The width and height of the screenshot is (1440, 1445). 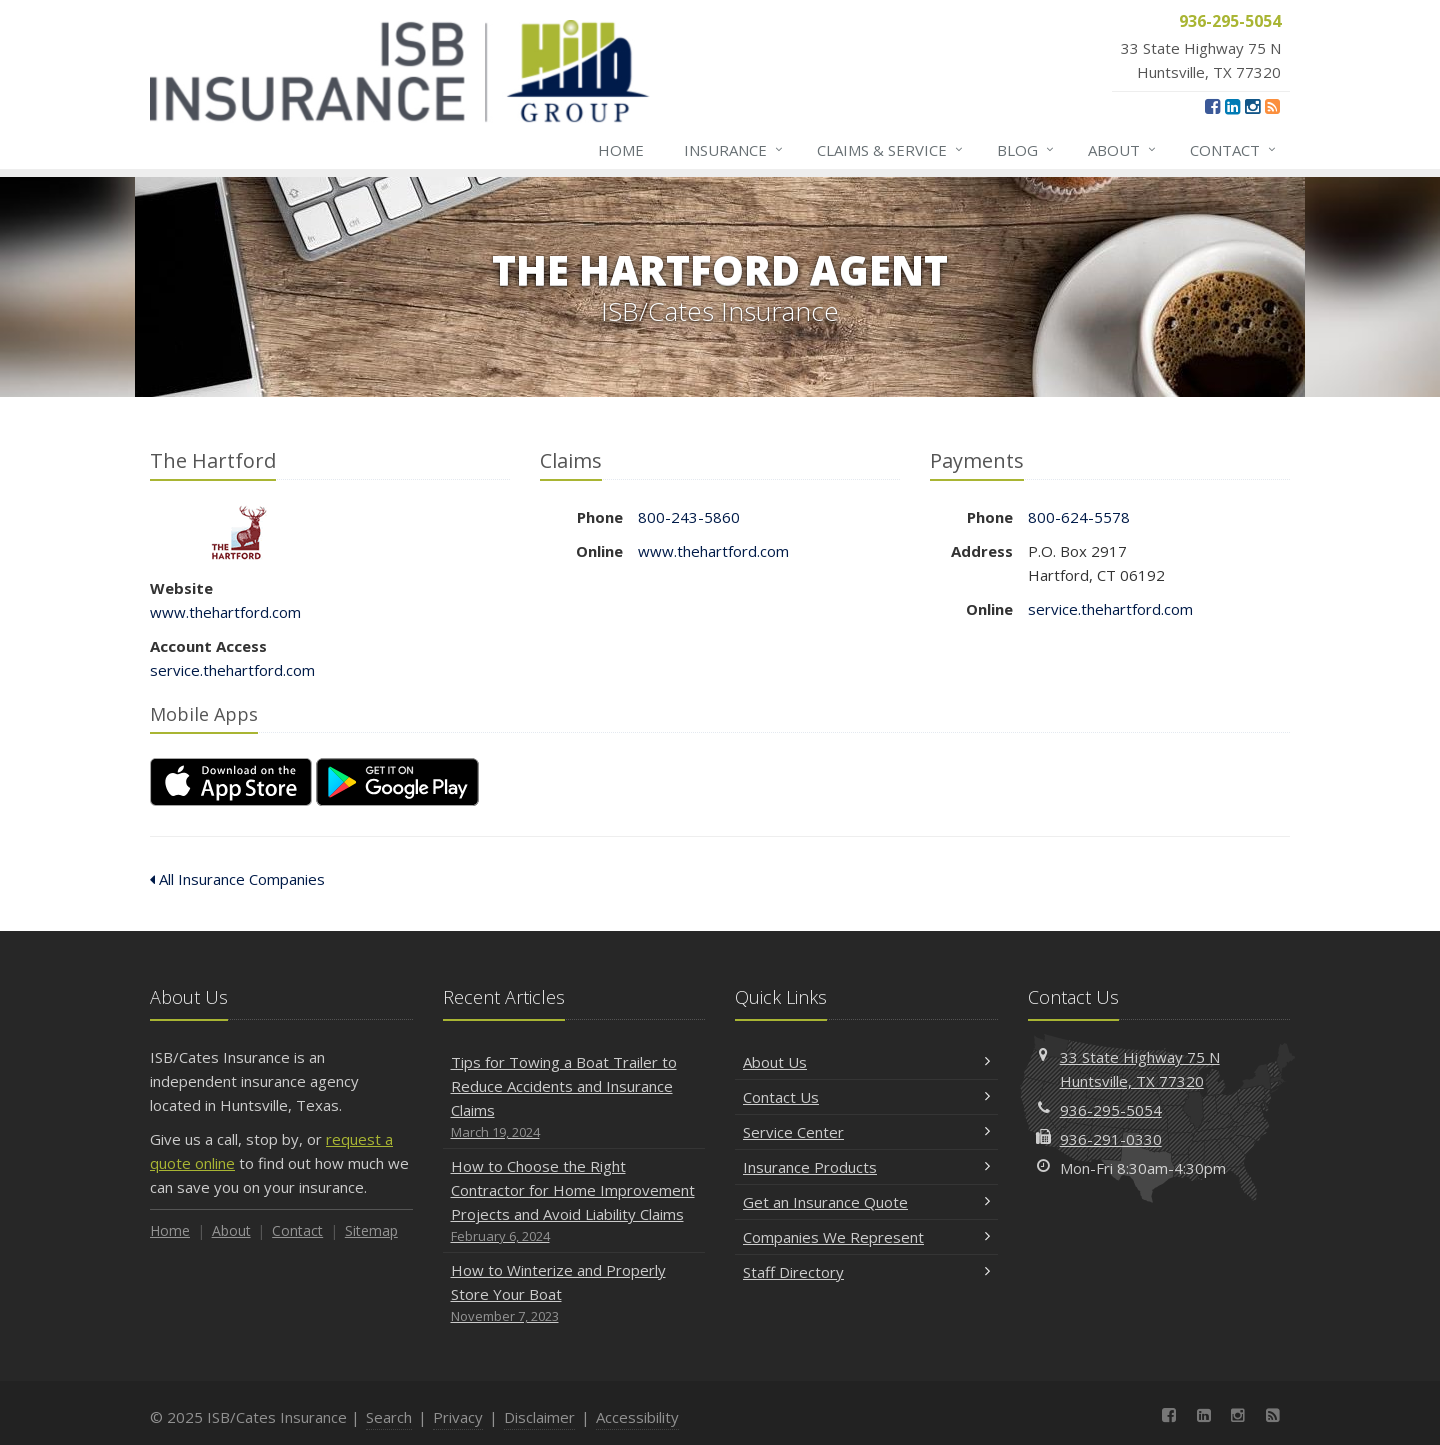 What do you see at coordinates (891, 150) in the screenshot?
I see `Claims & Service` at bounding box center [891, 150].